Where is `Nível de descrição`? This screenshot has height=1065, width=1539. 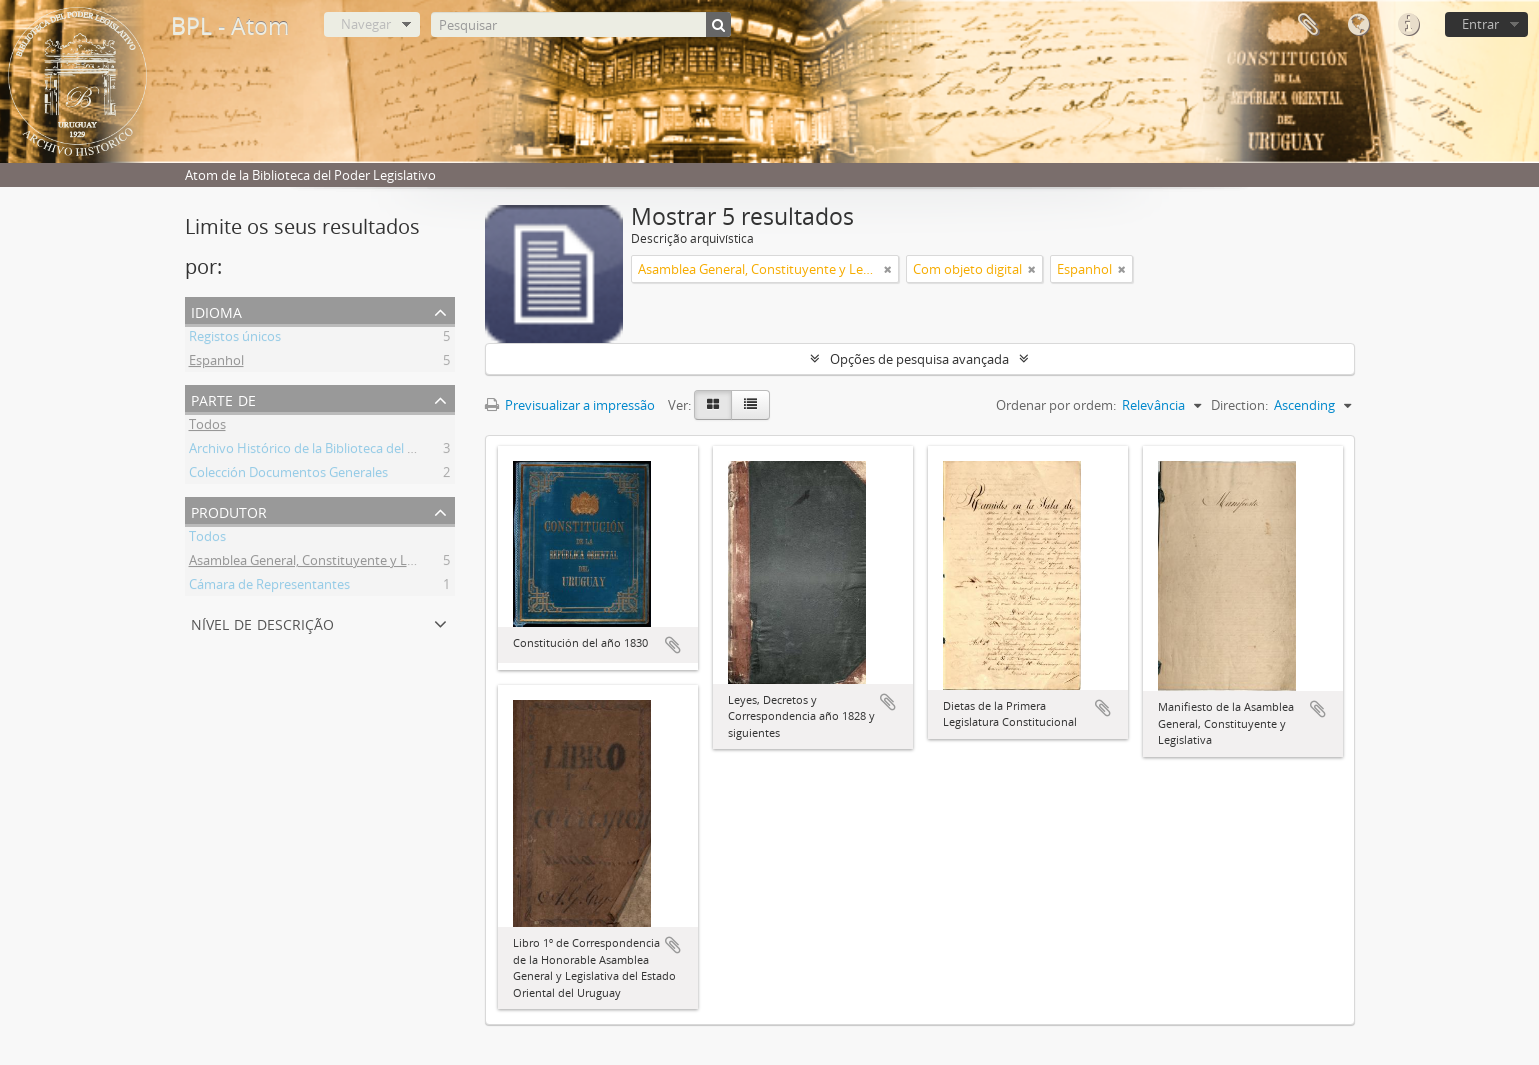
Nível de descrição is located at coordinates (262, 622).